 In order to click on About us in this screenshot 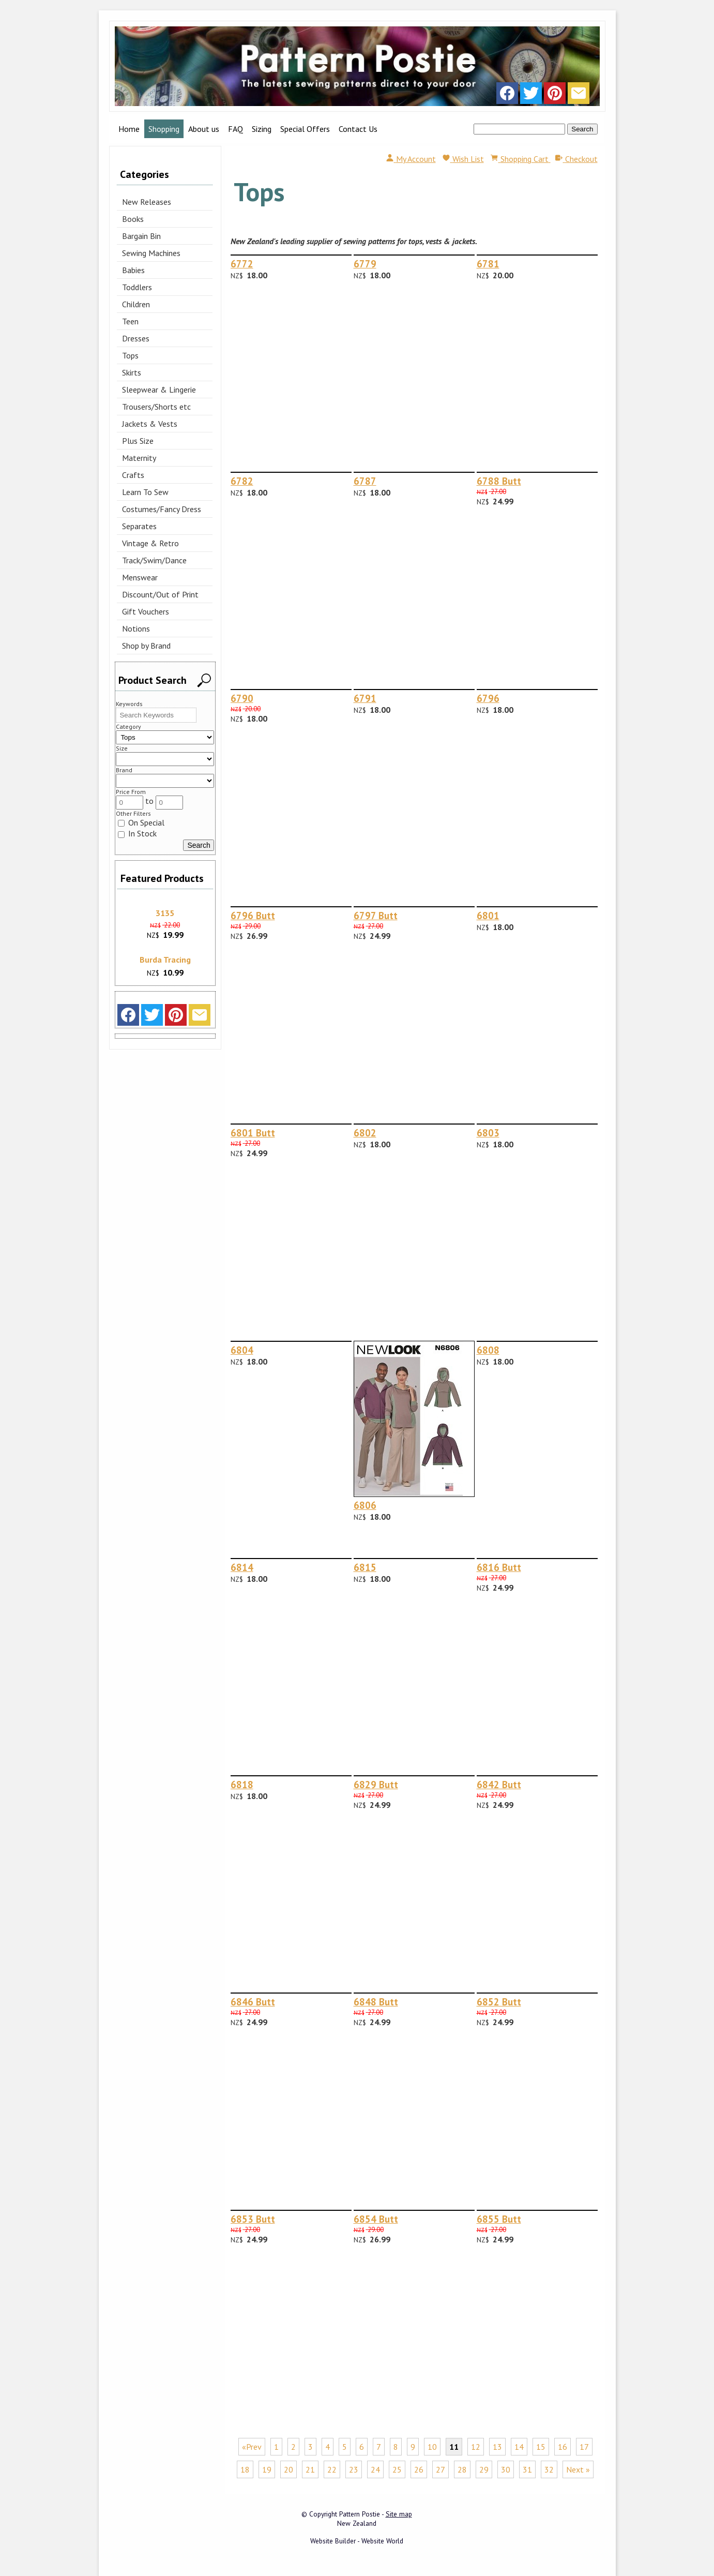, I will do `click(203, 129)`.